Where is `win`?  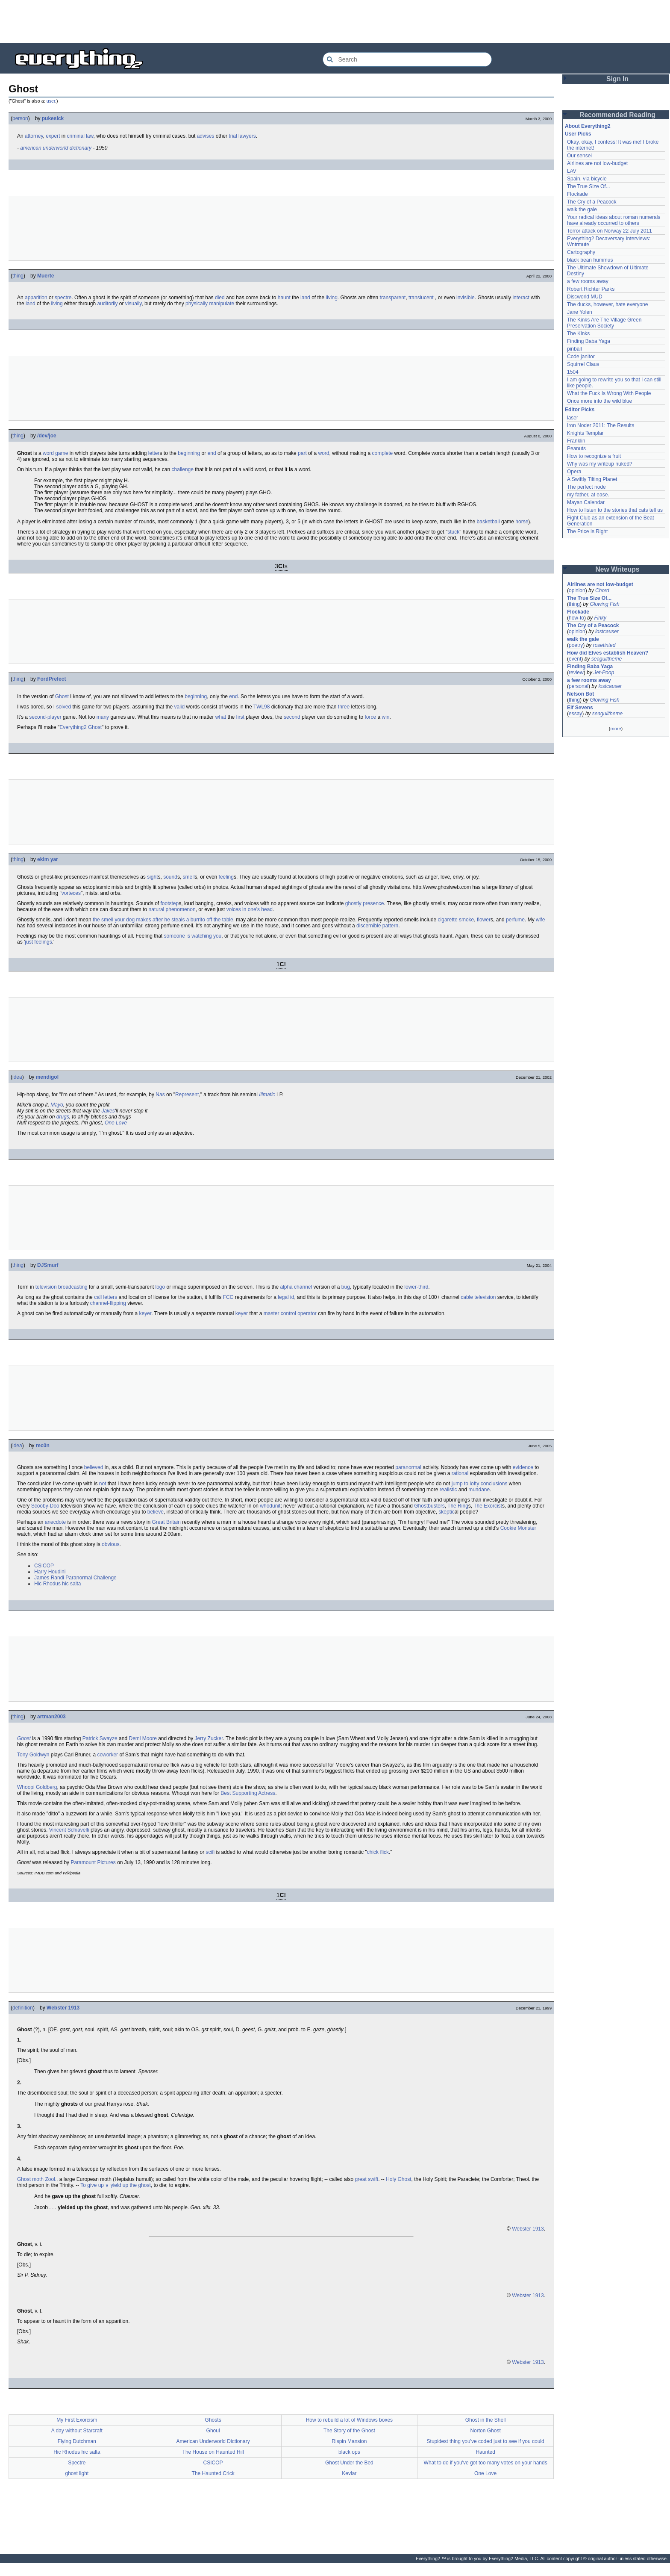
win is located at coordinates (385, 717).